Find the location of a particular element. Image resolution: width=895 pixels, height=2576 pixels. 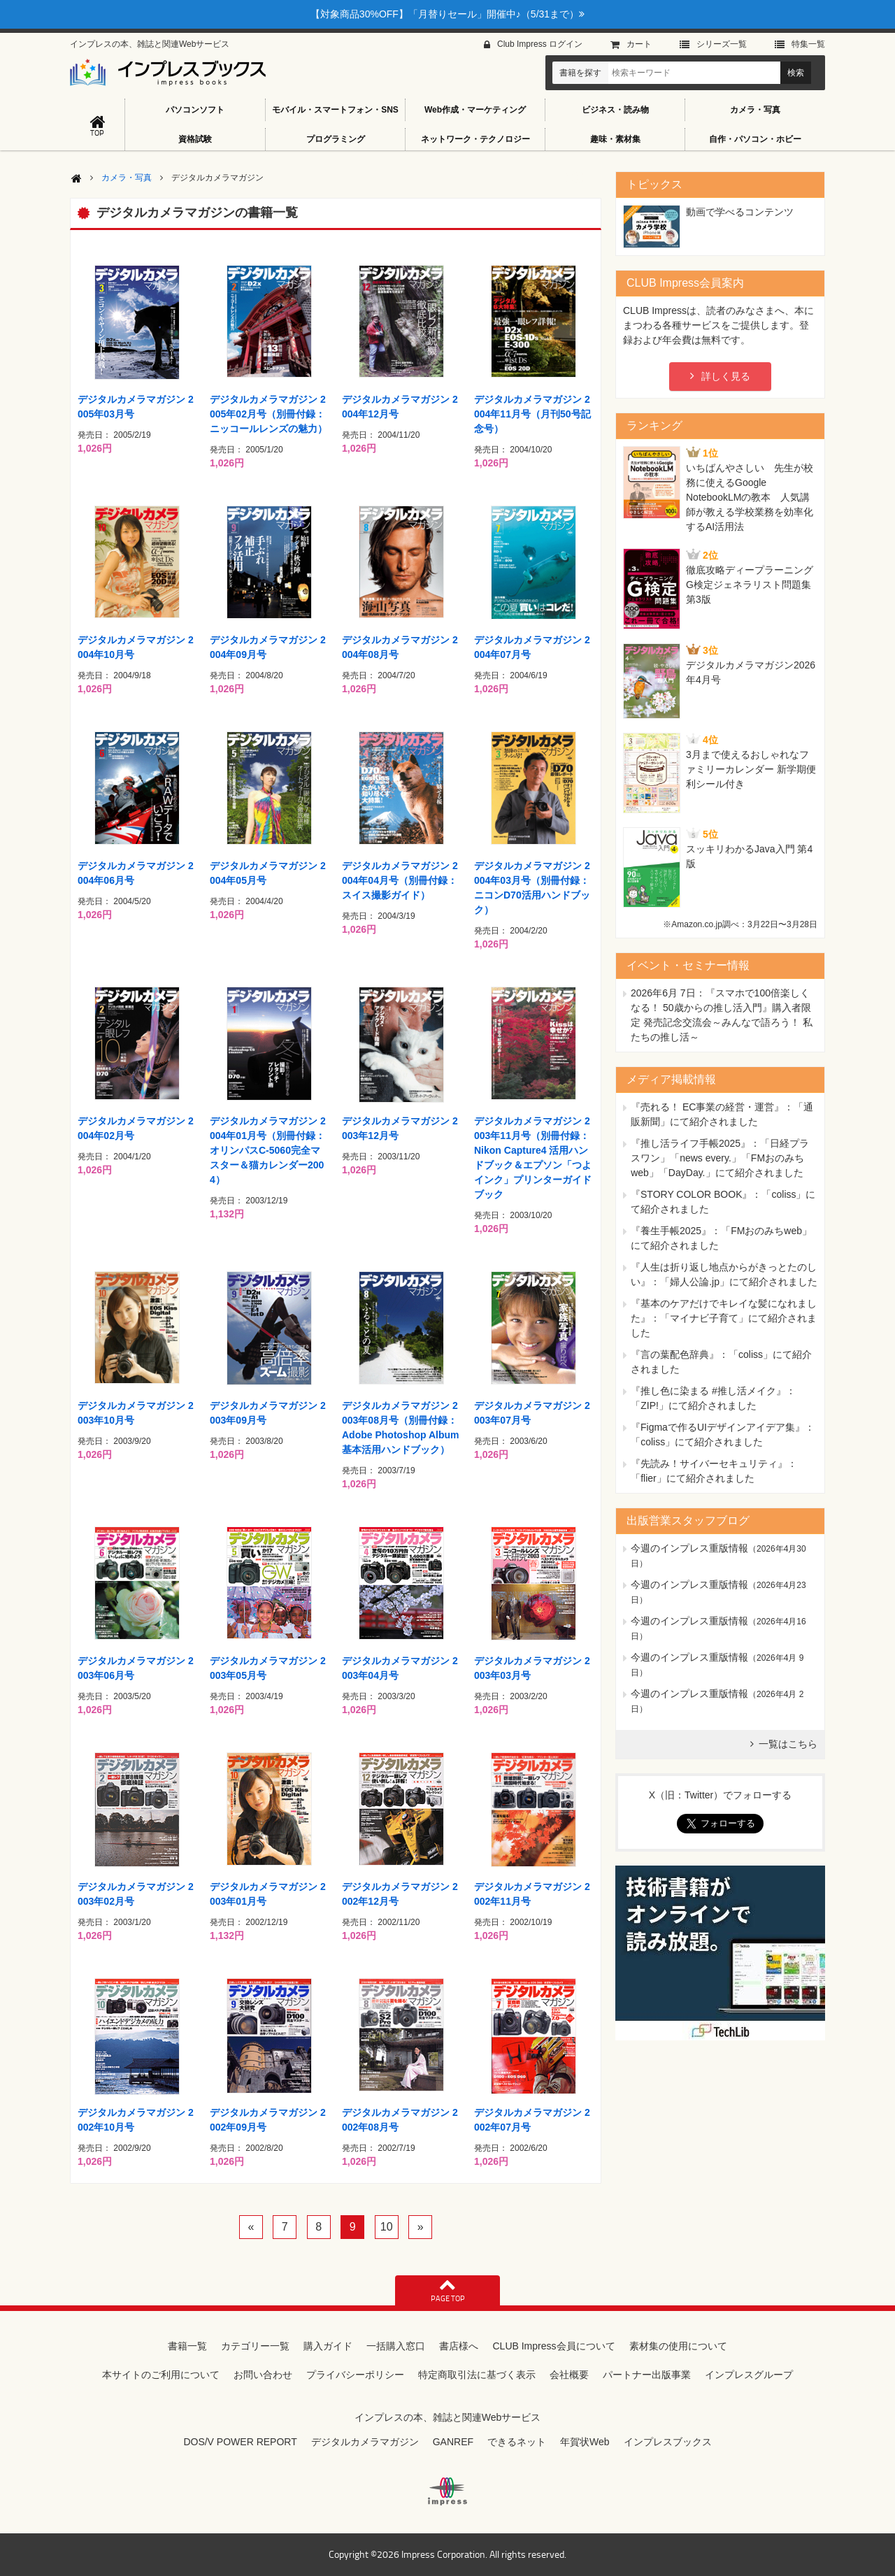

デジタルカメラマガジン 2004年11月号（月刊50号記念号） is located at coordinates (532, 414).